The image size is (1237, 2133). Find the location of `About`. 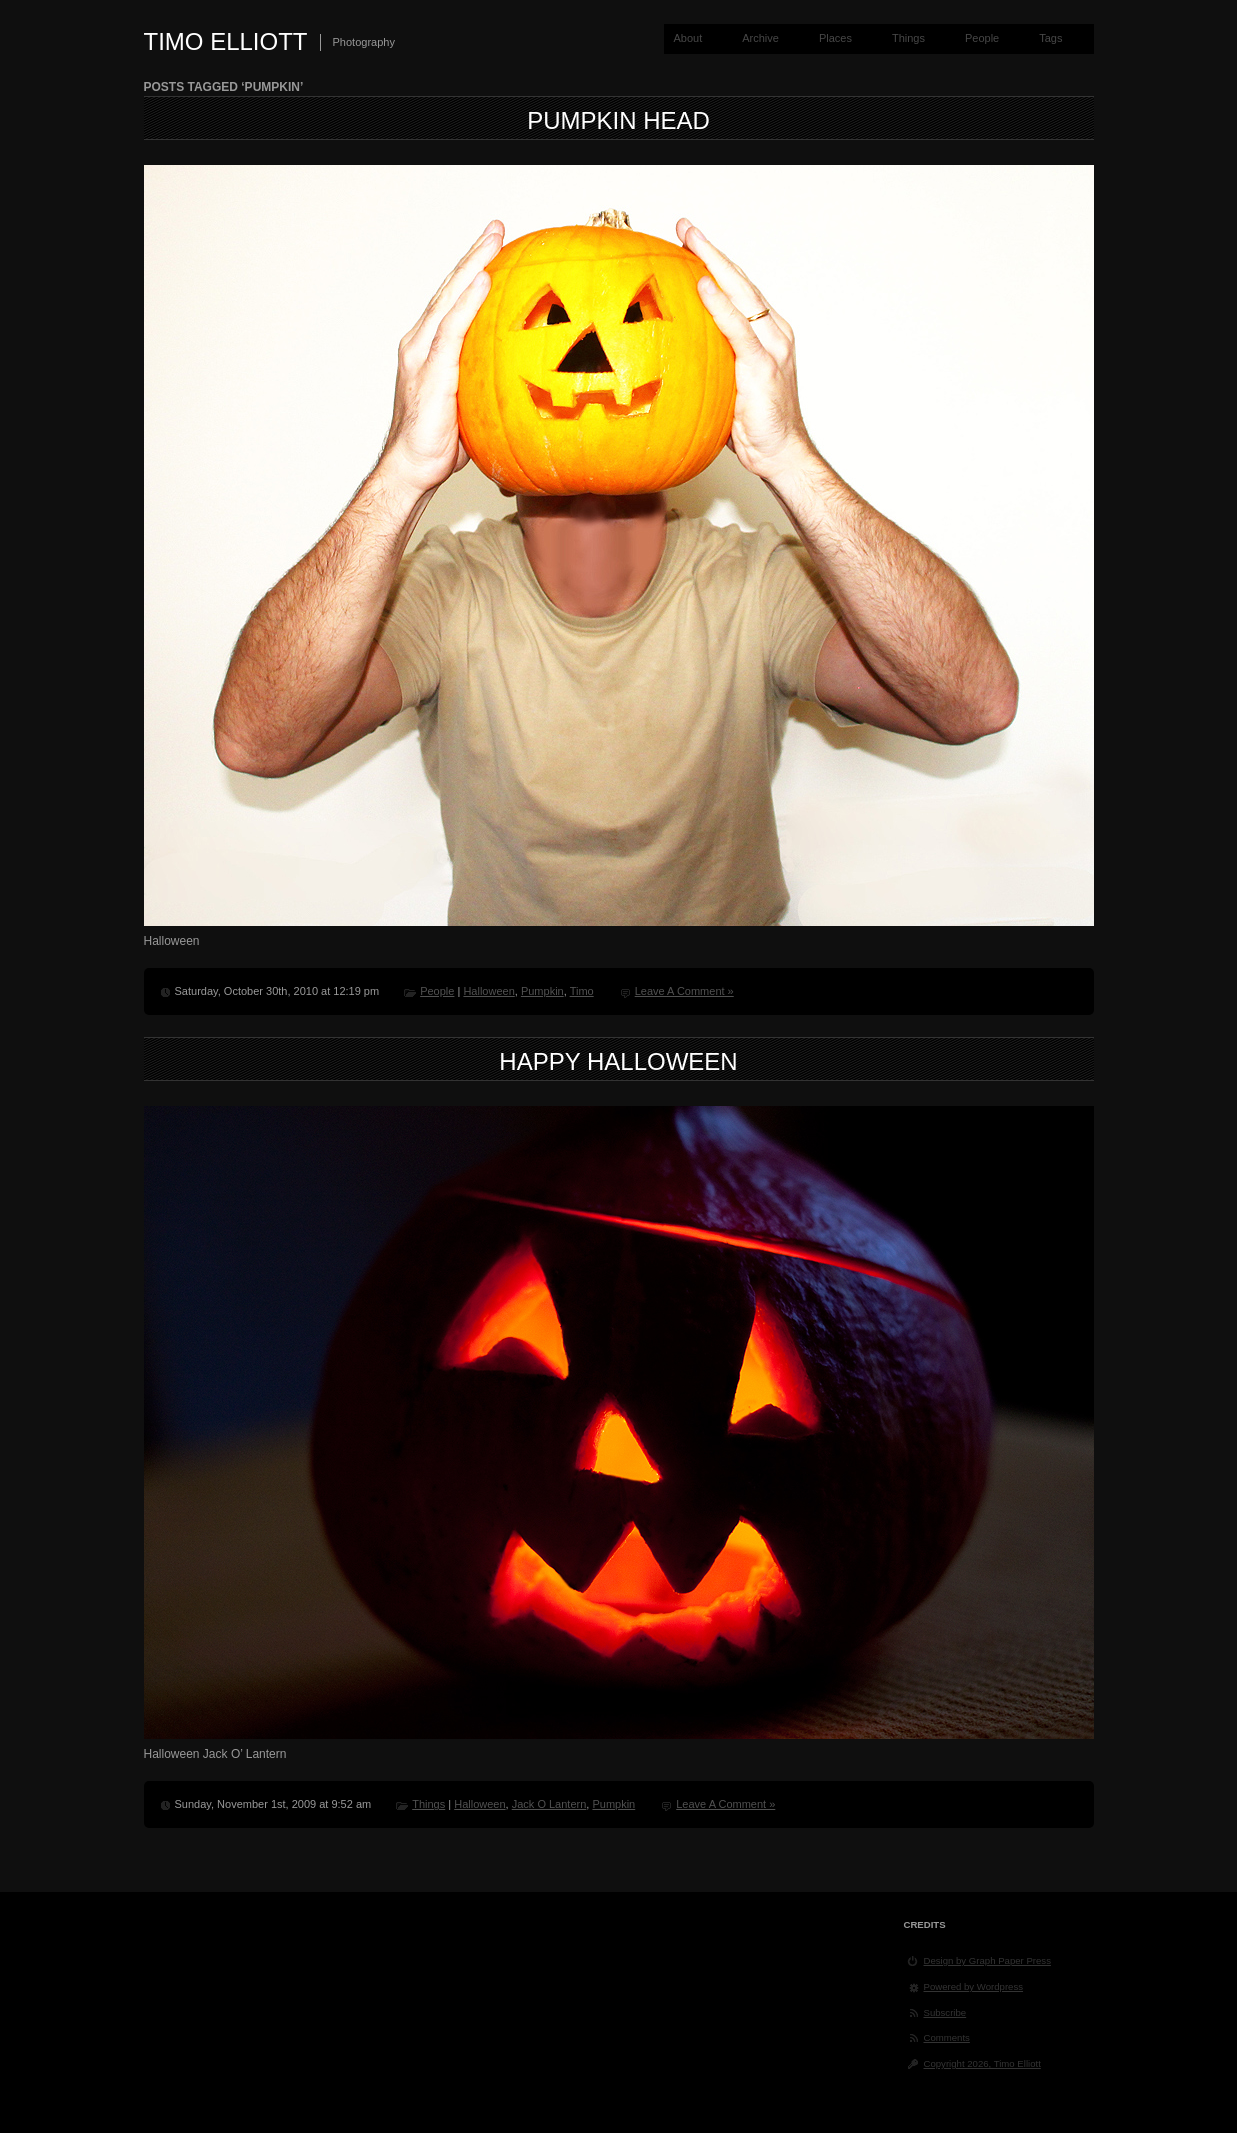

About is located at coordinates (687, 38).